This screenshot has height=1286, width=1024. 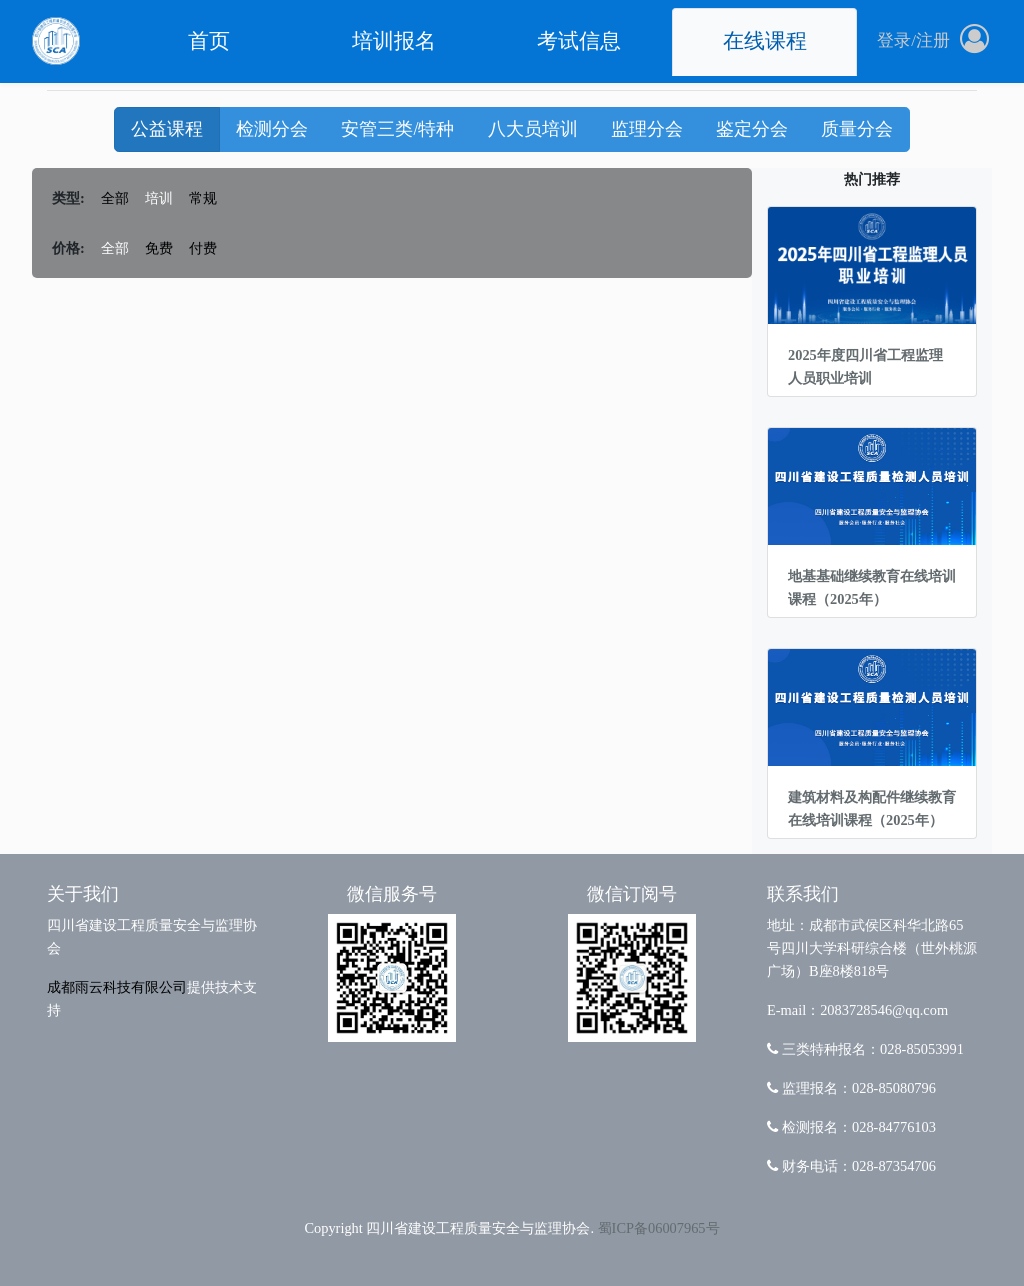 I want to click on 蜀ICP备06007965号, so click(x=659, y=1228).